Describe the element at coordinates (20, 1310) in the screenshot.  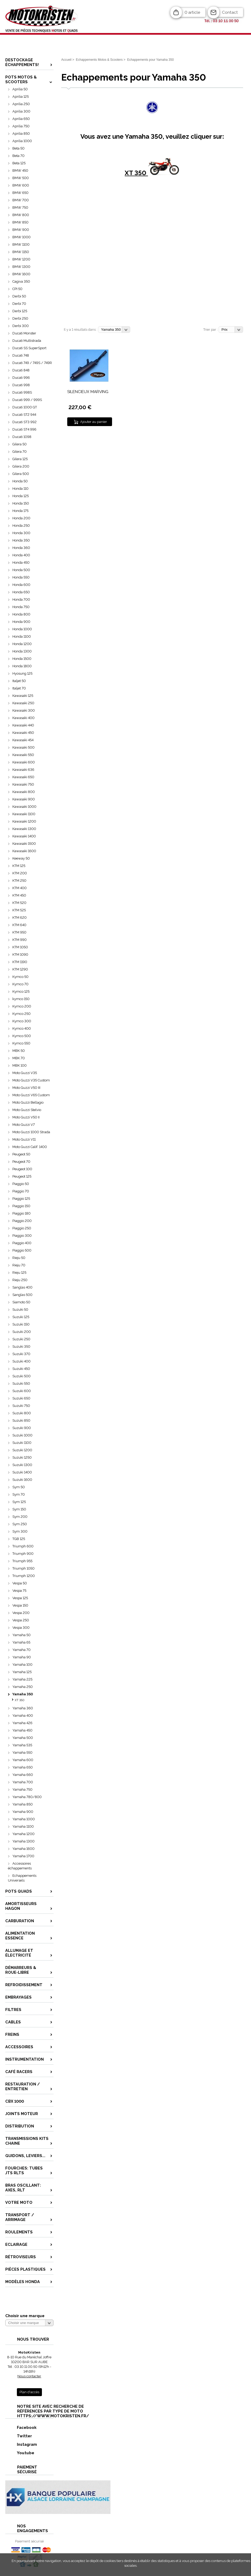
I see `Suzuki 50` at that location.